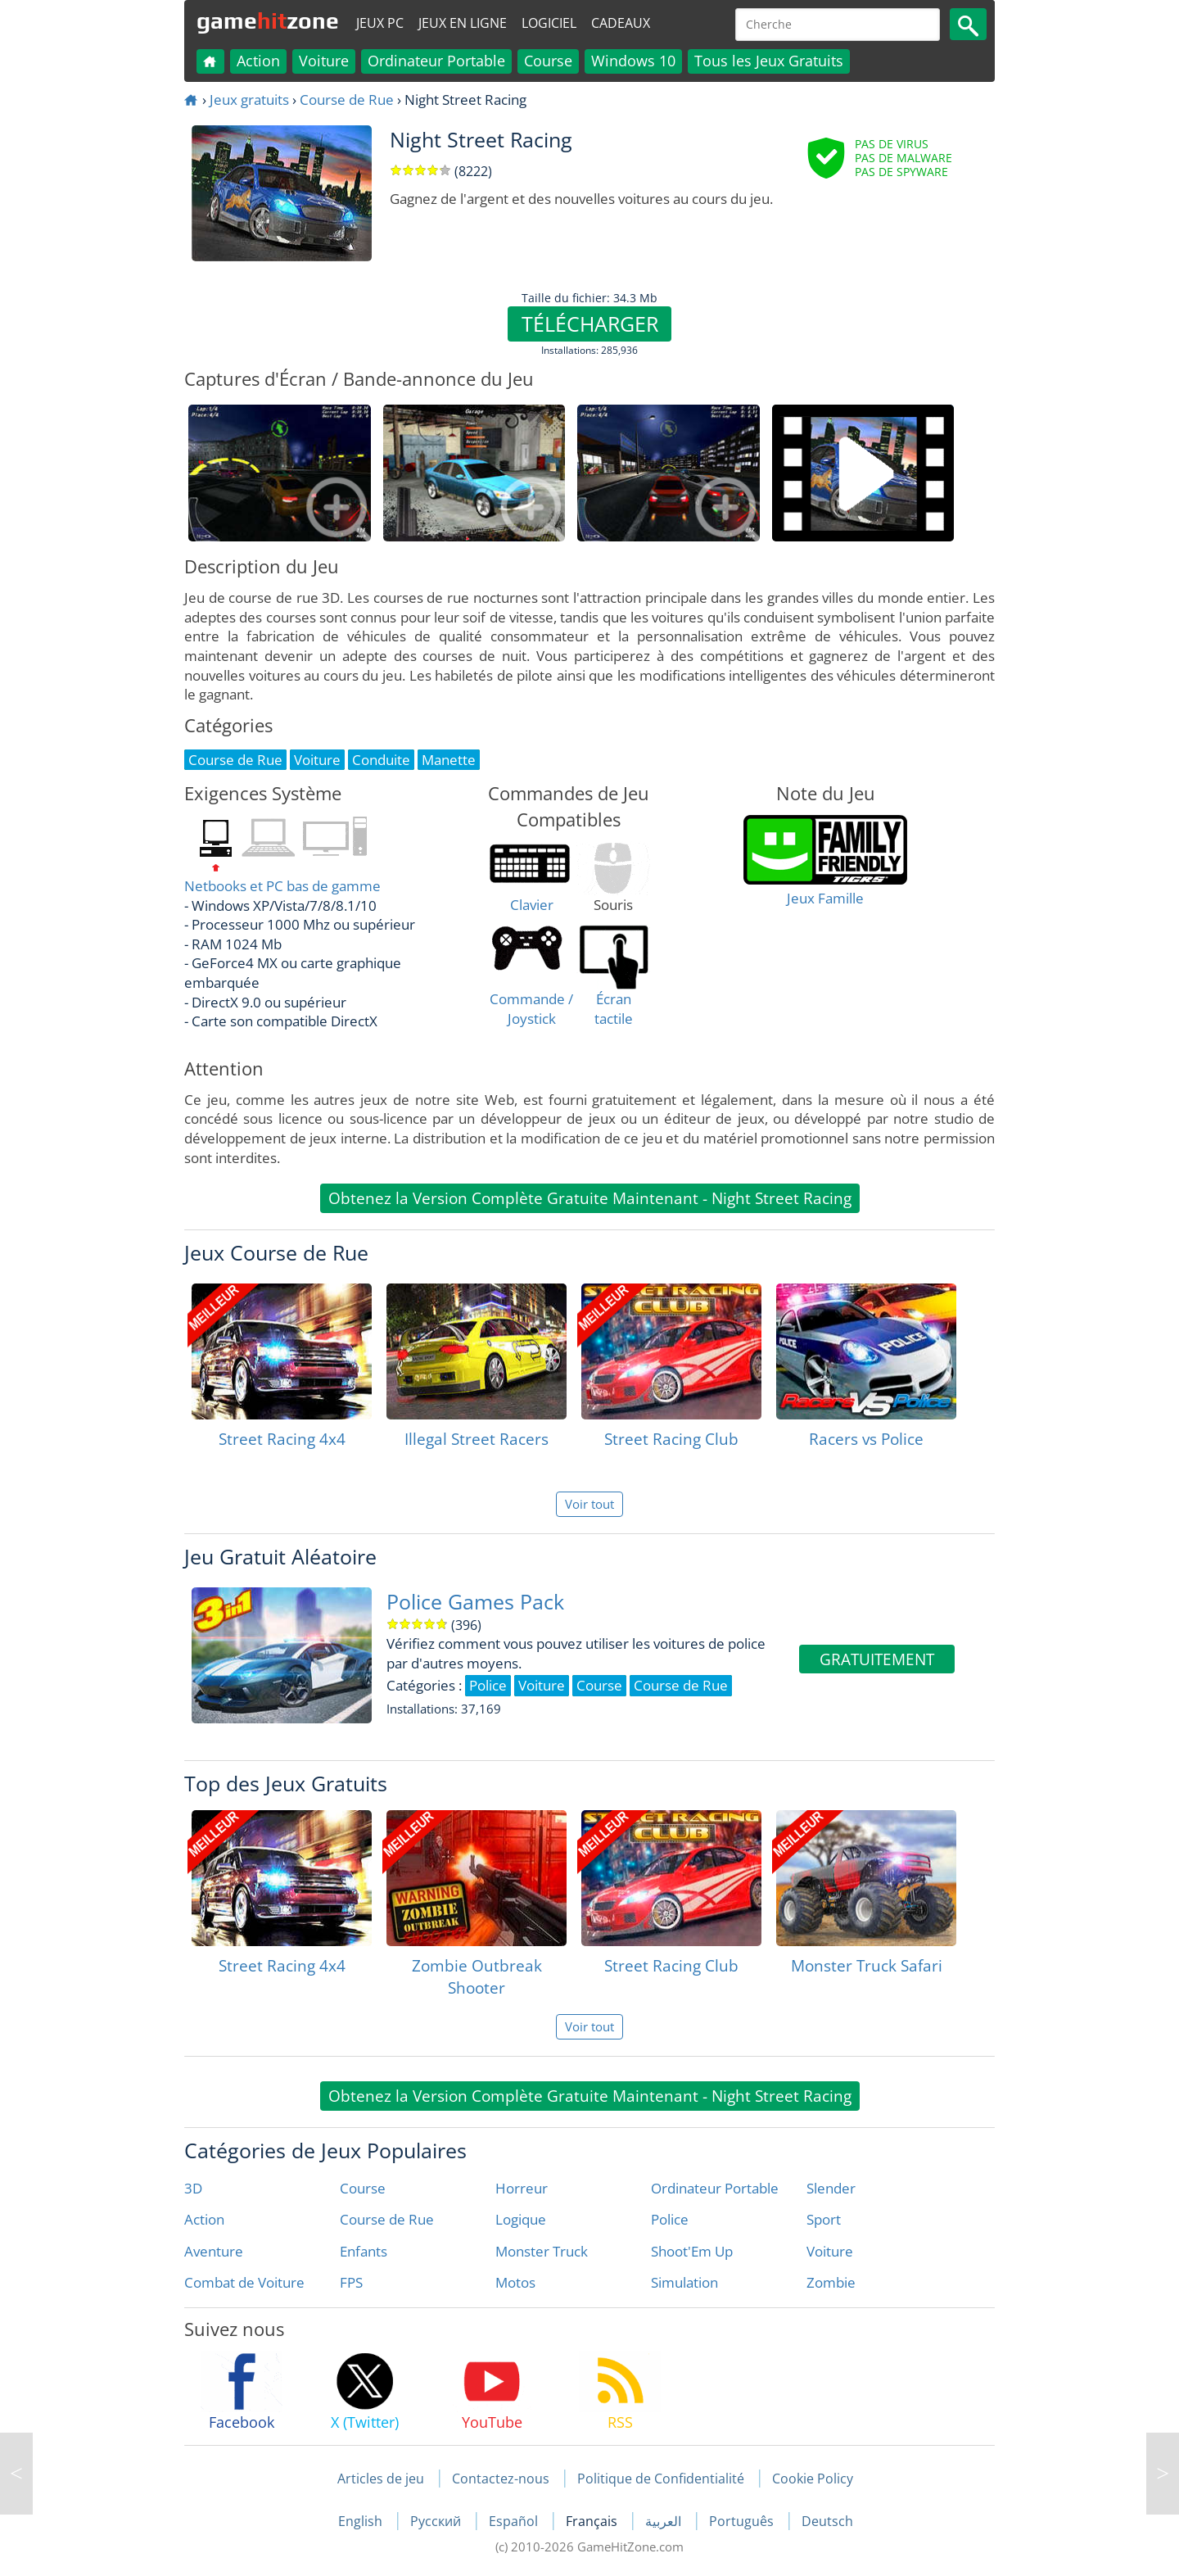 The width and height of the screenshot is (1179, 2576). I want to click on Português, so click(743, 2521).